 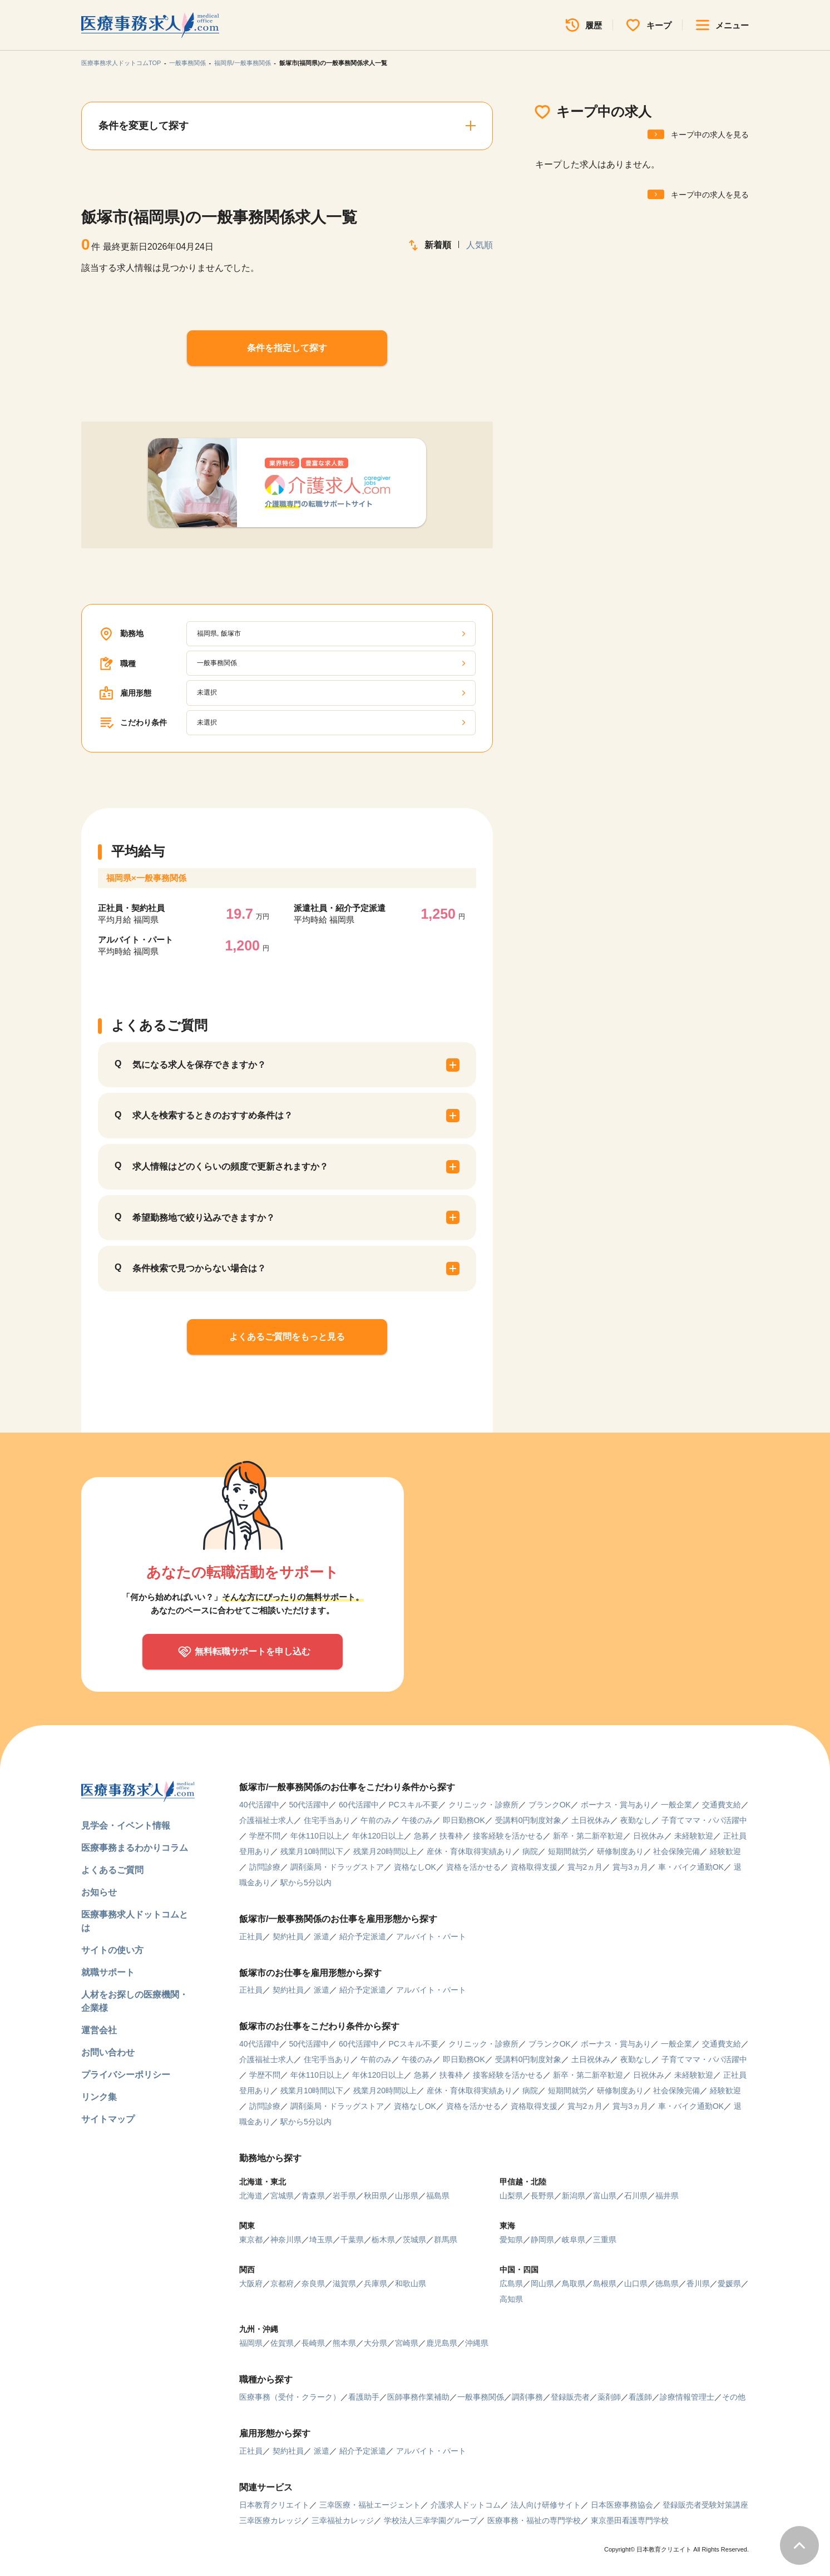 I want to click on 法人向け研修サイト, so click(x=546, y=2504).